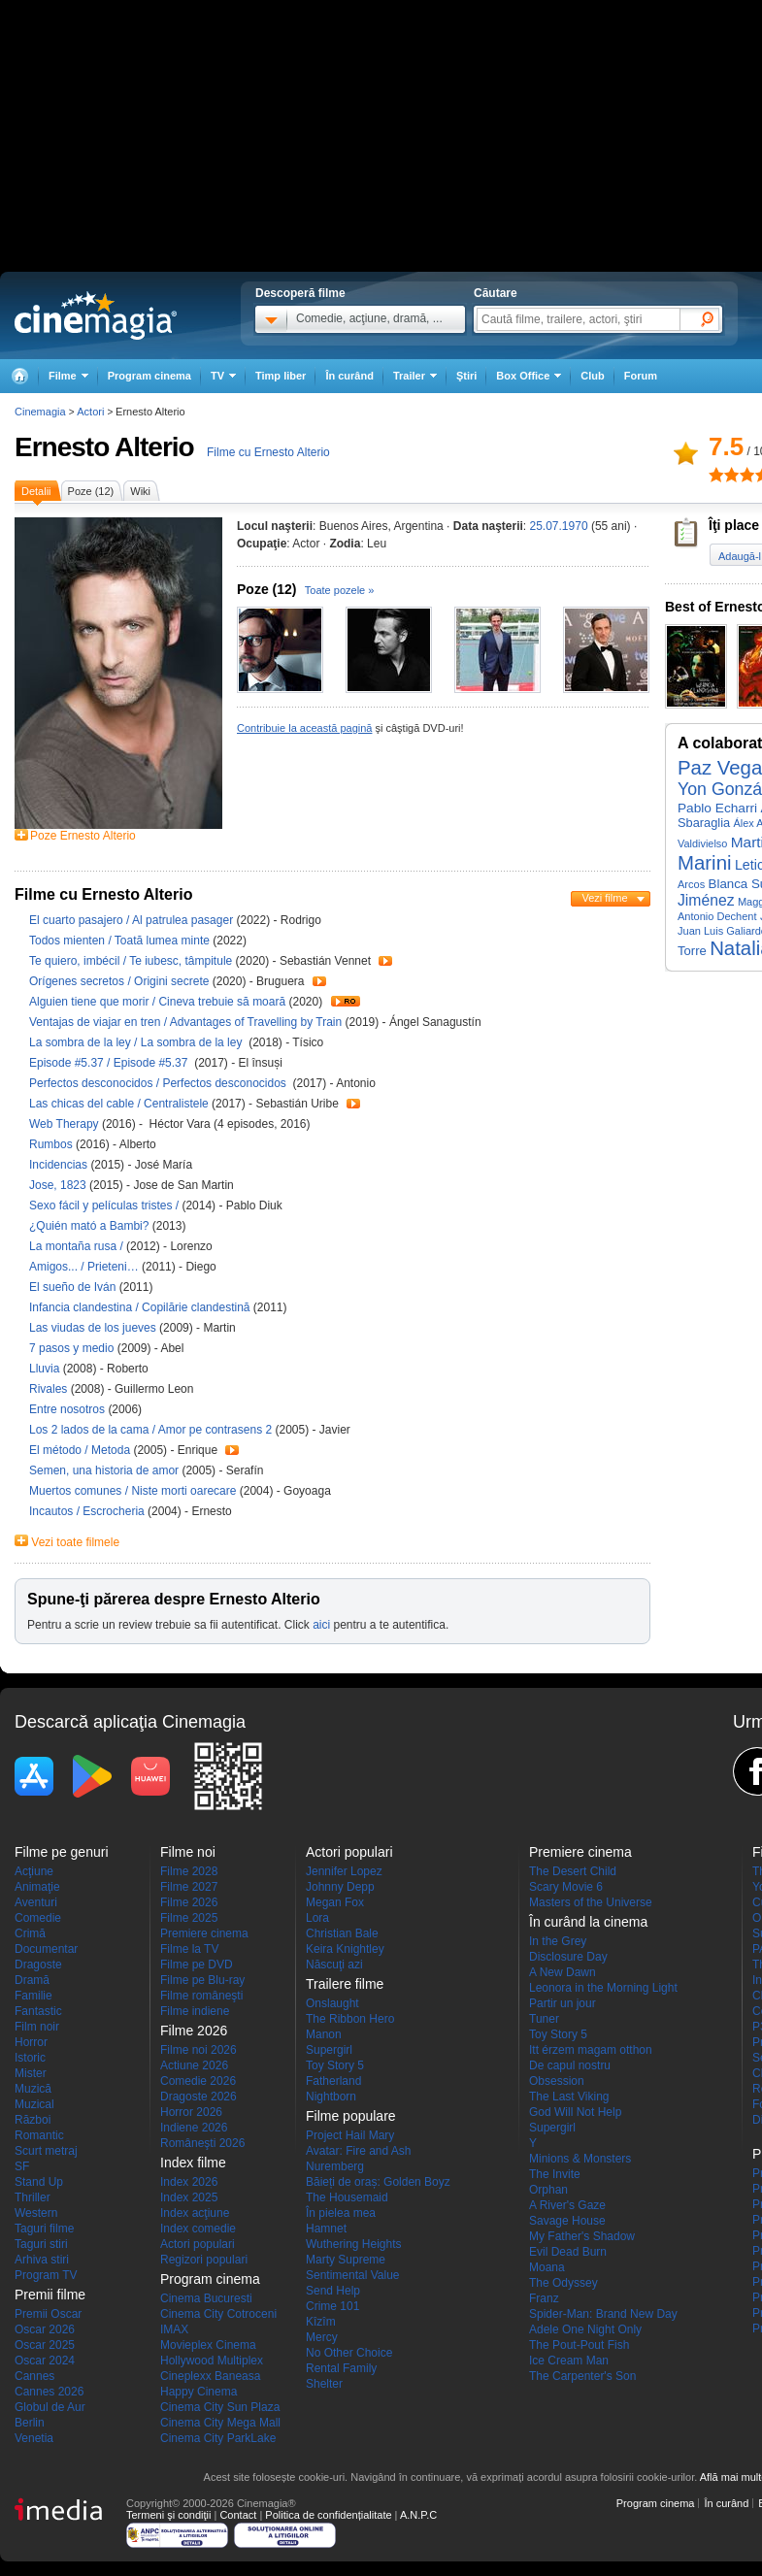 The height and width of the screenshot is (2576, 762). Describe the element at coordinates (48, 2314) in the screenshot. I see `Premii Oscar` at that location.